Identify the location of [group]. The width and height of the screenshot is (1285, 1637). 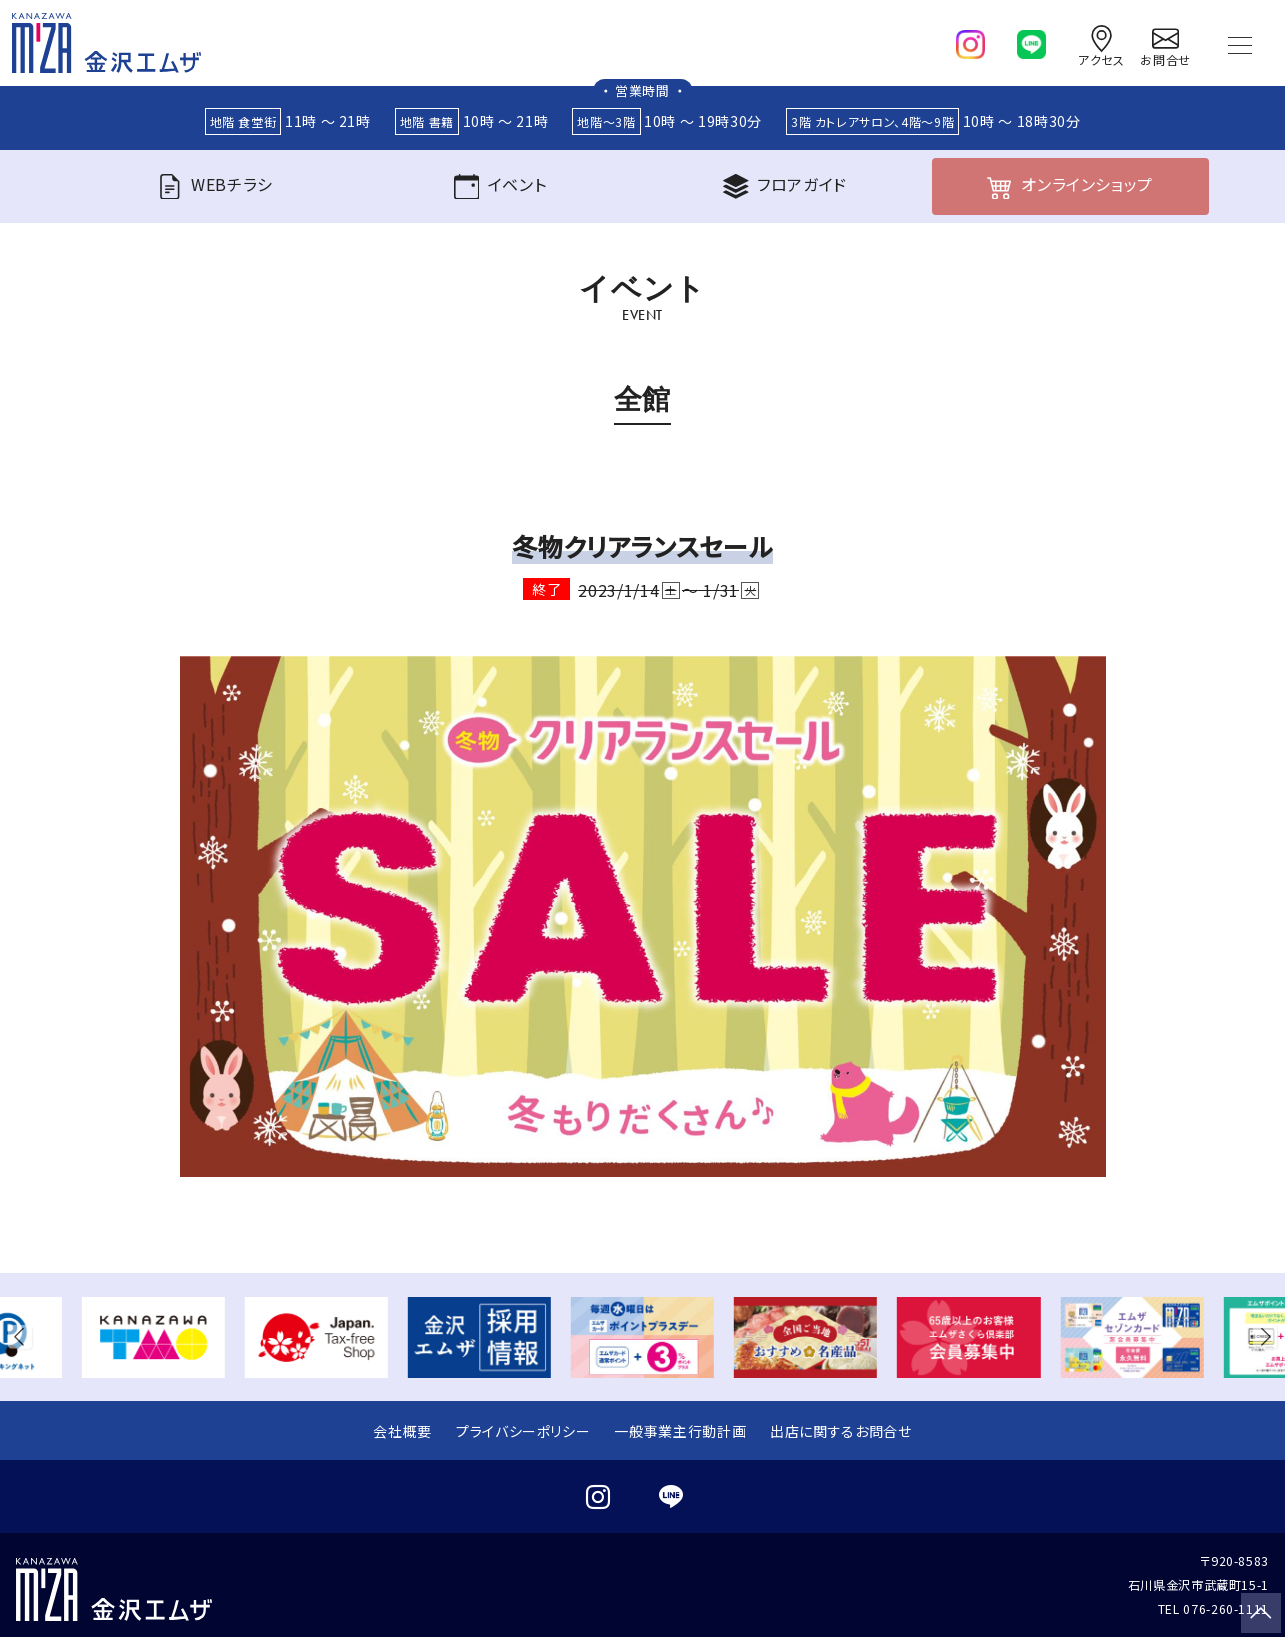
(153, 1337).